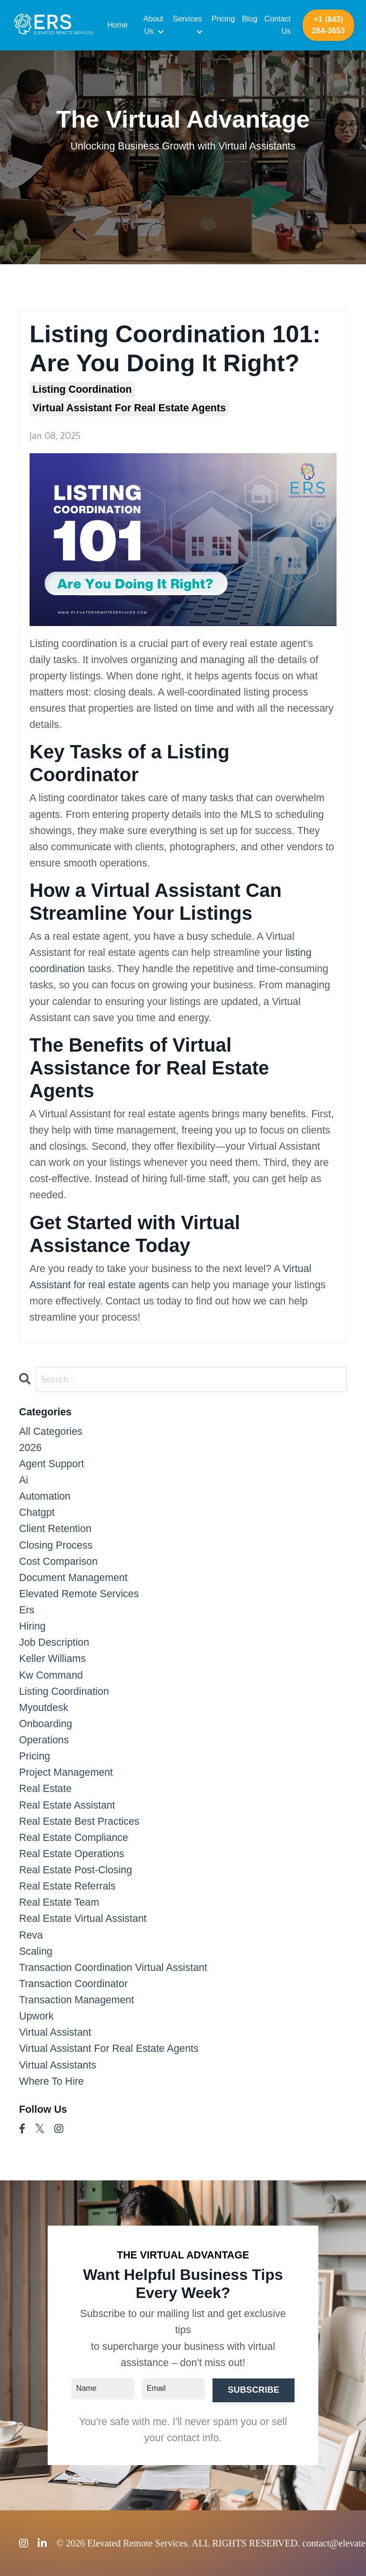 The width and height of the screenshot is (366, 2576). What do you see at coordinates (57, 2065) in the screenshot?
I see `virtual assistants` at bounding box center [57, 2065].